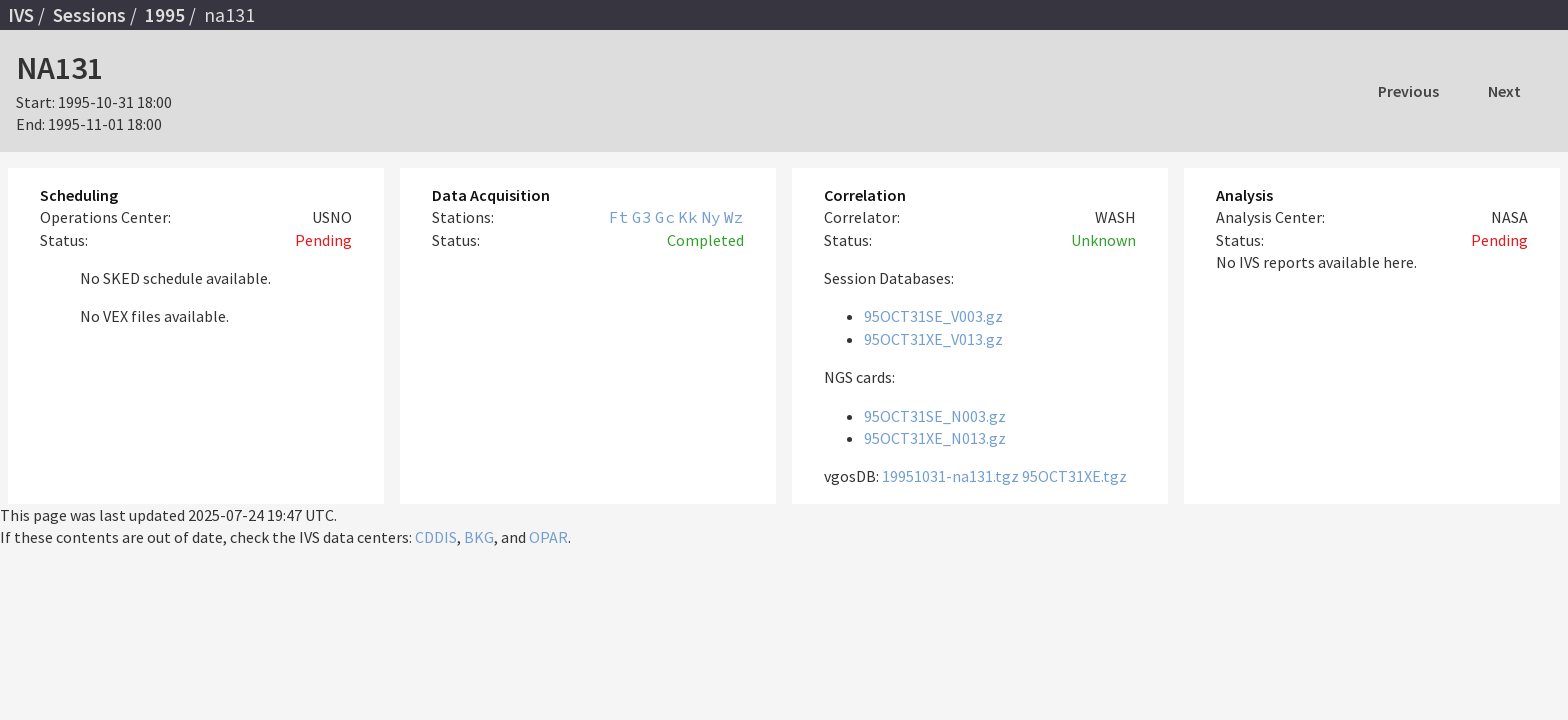 The width and height of the screenshot is (1568, 720). I want to click on CDDIS, so click(436, 537).